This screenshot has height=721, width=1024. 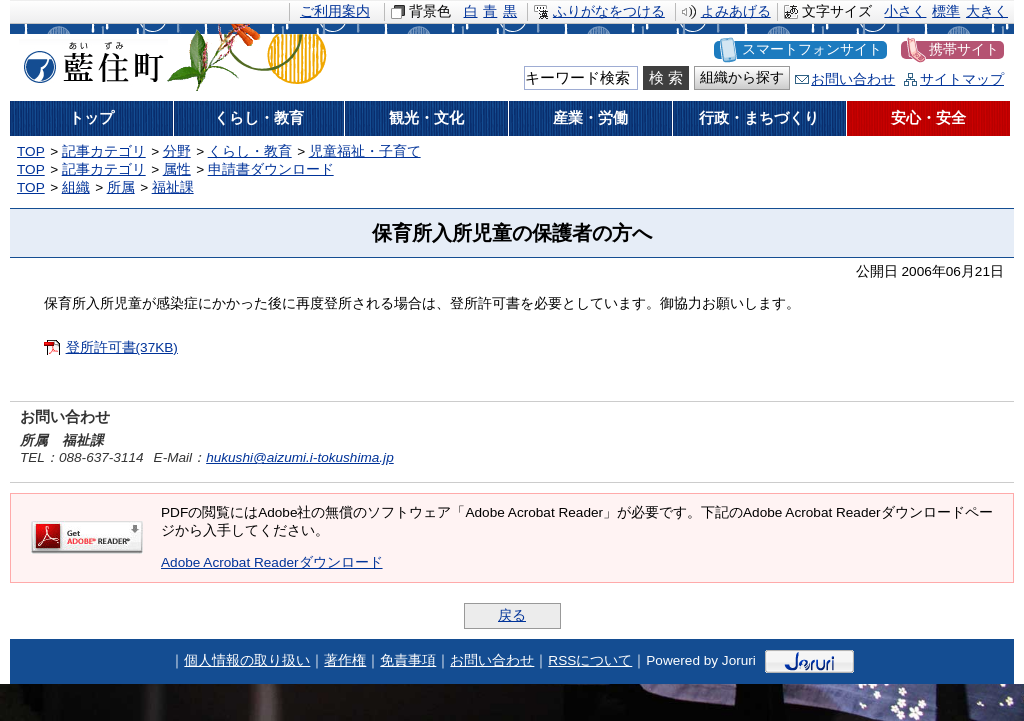 I want to click on 組織から探す, so click(x=742, y=77).